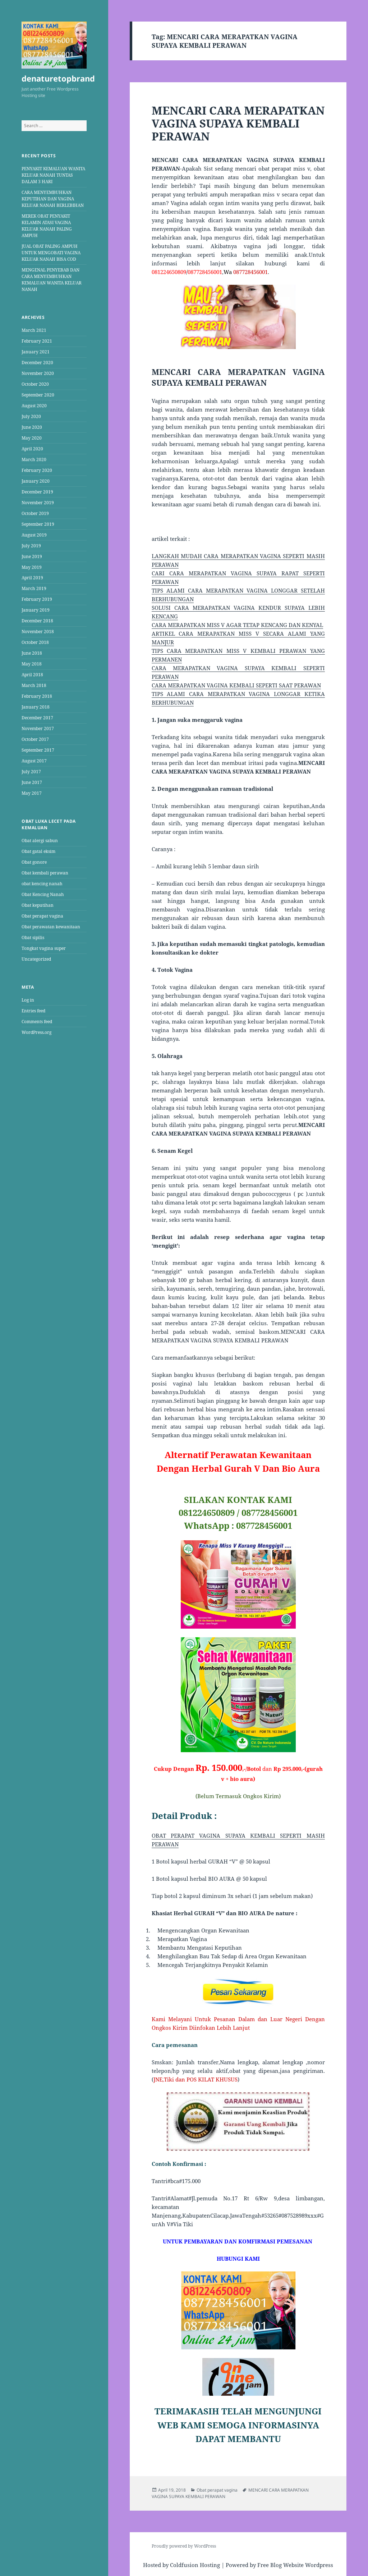 Image resolution: width=368 pixels, height=2576 pixels. What do you see at coordinates (42, 884) in the screenshot?
I see `obat kencing nanah` at bounding box center [42, 884].